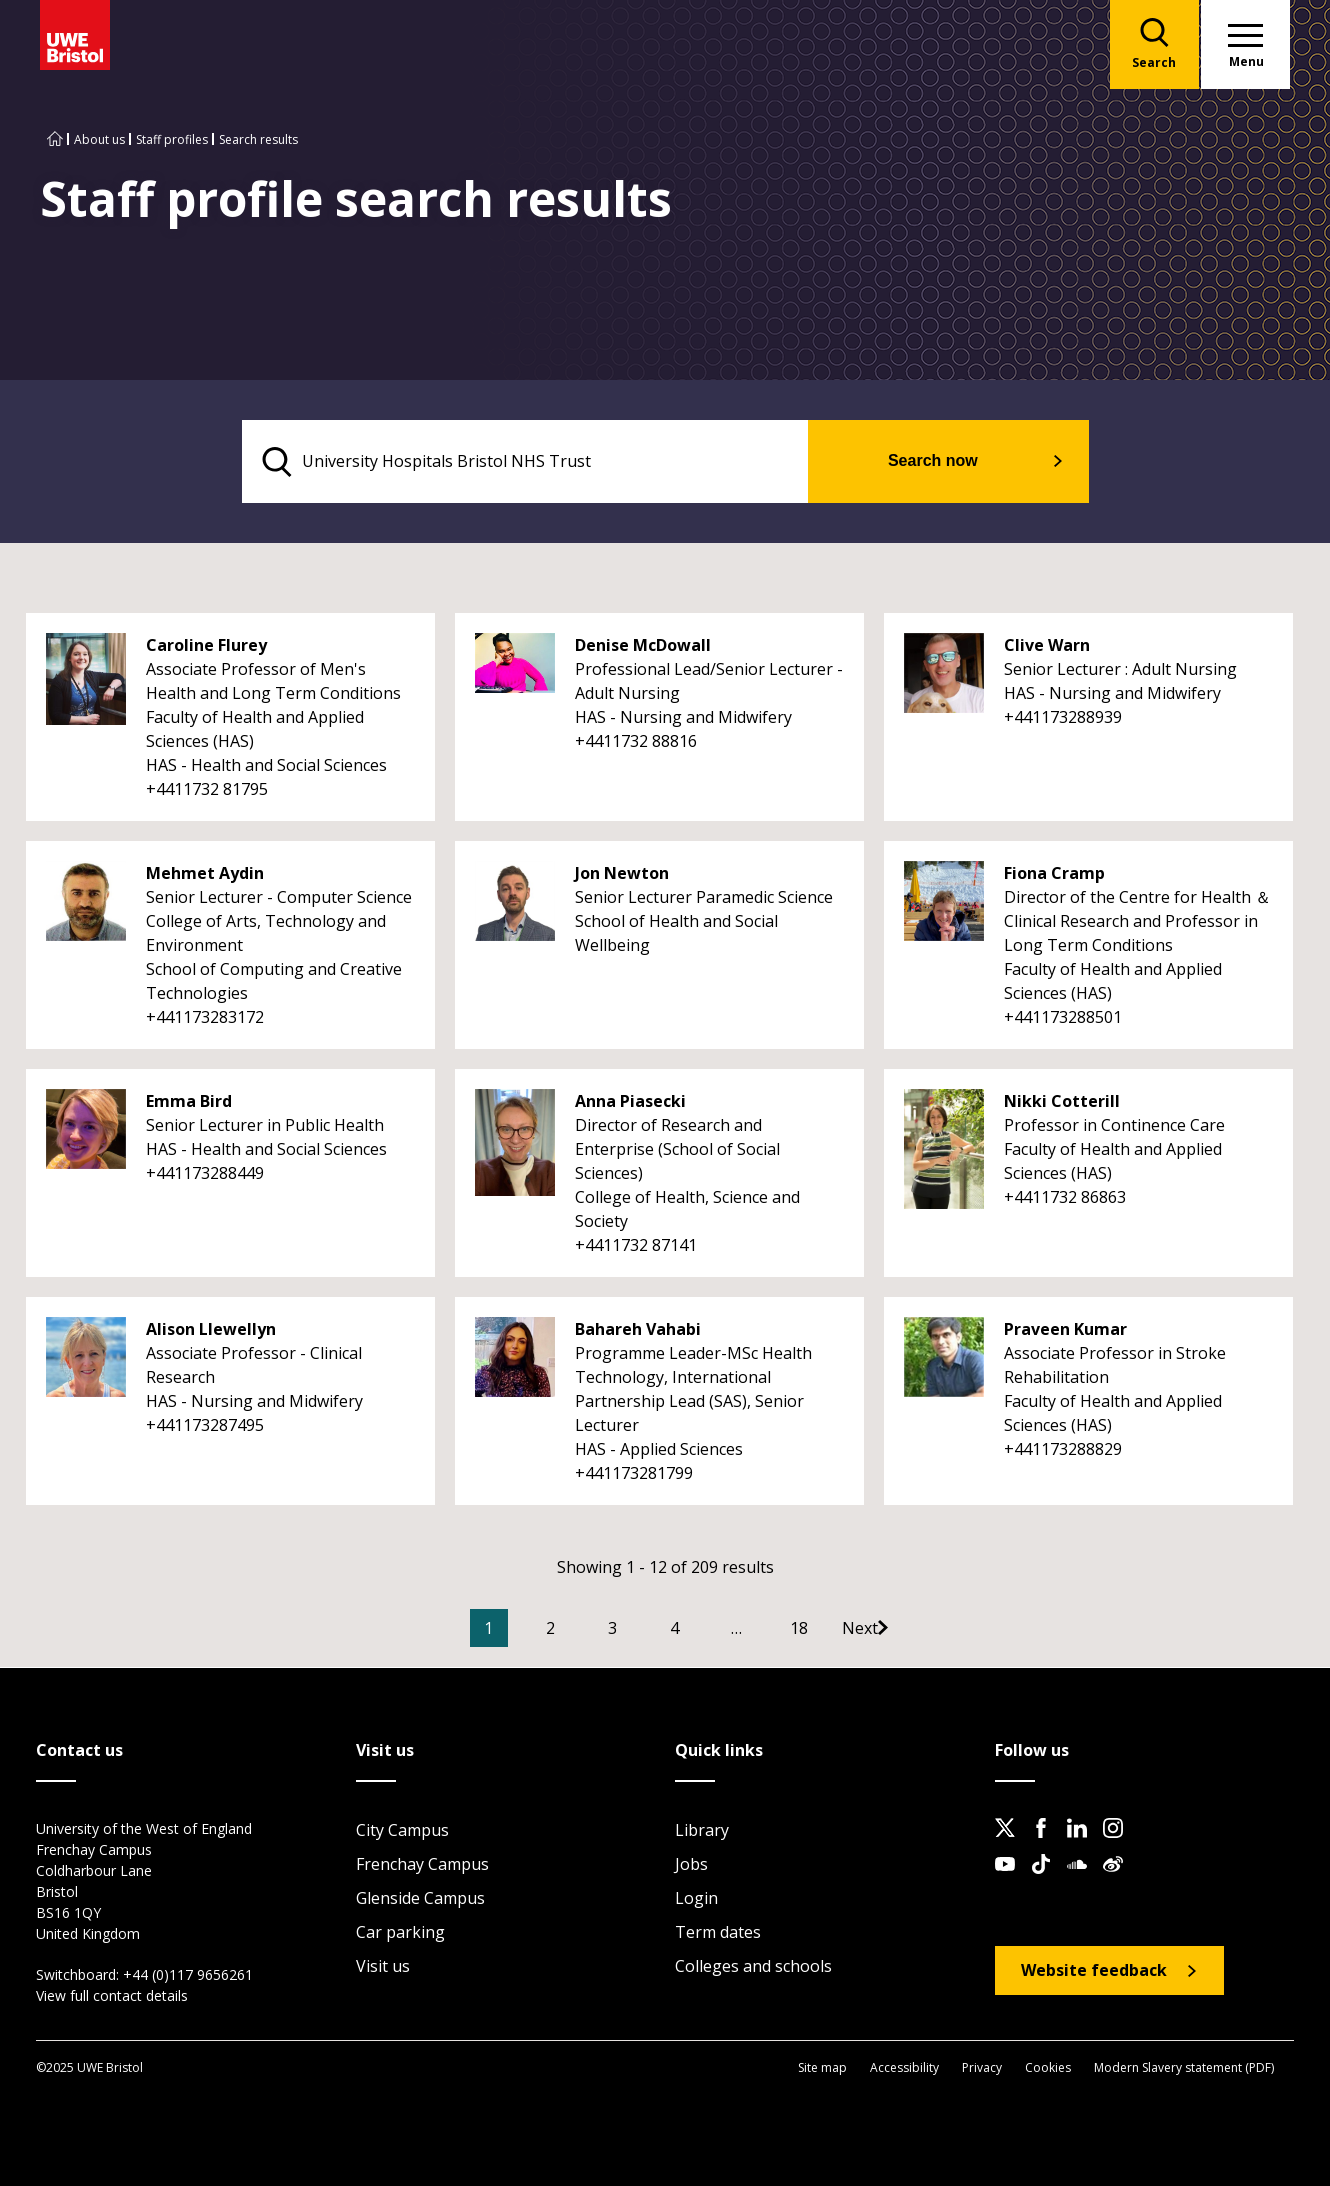 This screenshot has width=1330, height=2186. Describe the element at coordinates (205, 874) in the screenshot. I see `Mehmet Aydin` at that location.